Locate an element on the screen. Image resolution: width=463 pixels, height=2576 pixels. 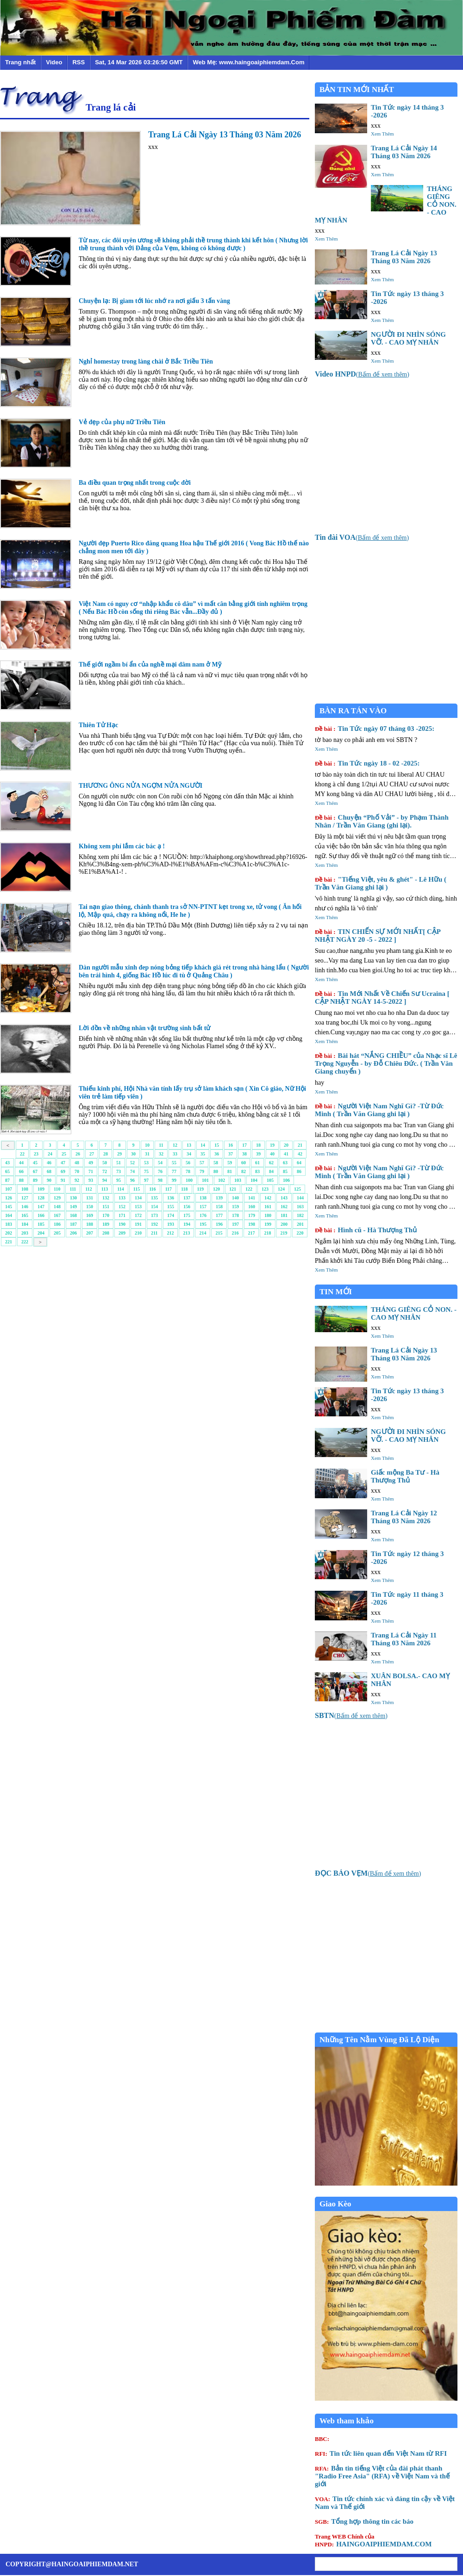
73 is located at coordinates (118, 1171).